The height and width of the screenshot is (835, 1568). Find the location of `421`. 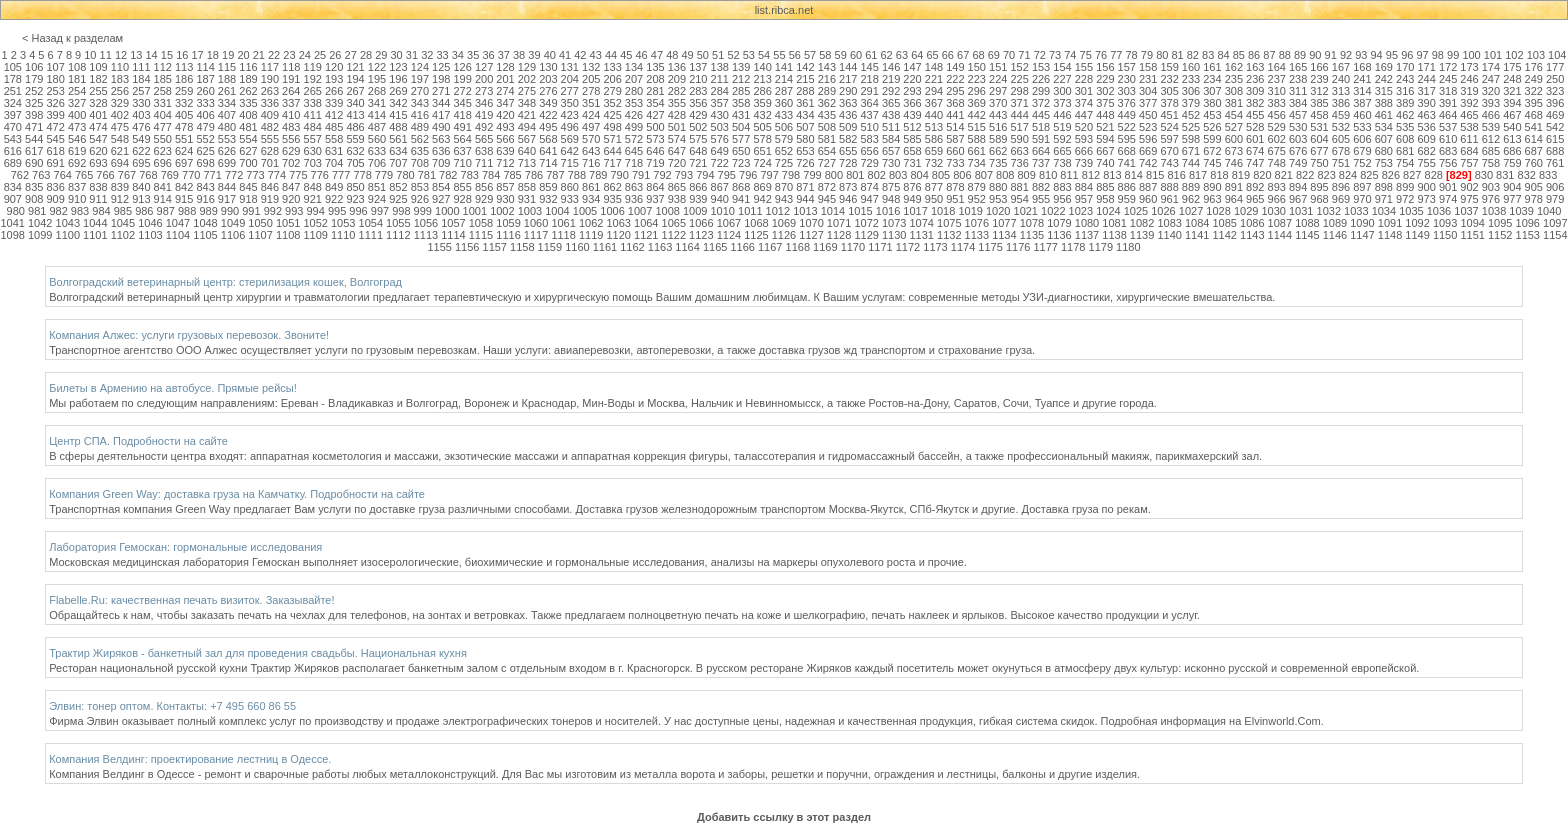

421 is located at coordinates (527, 115).